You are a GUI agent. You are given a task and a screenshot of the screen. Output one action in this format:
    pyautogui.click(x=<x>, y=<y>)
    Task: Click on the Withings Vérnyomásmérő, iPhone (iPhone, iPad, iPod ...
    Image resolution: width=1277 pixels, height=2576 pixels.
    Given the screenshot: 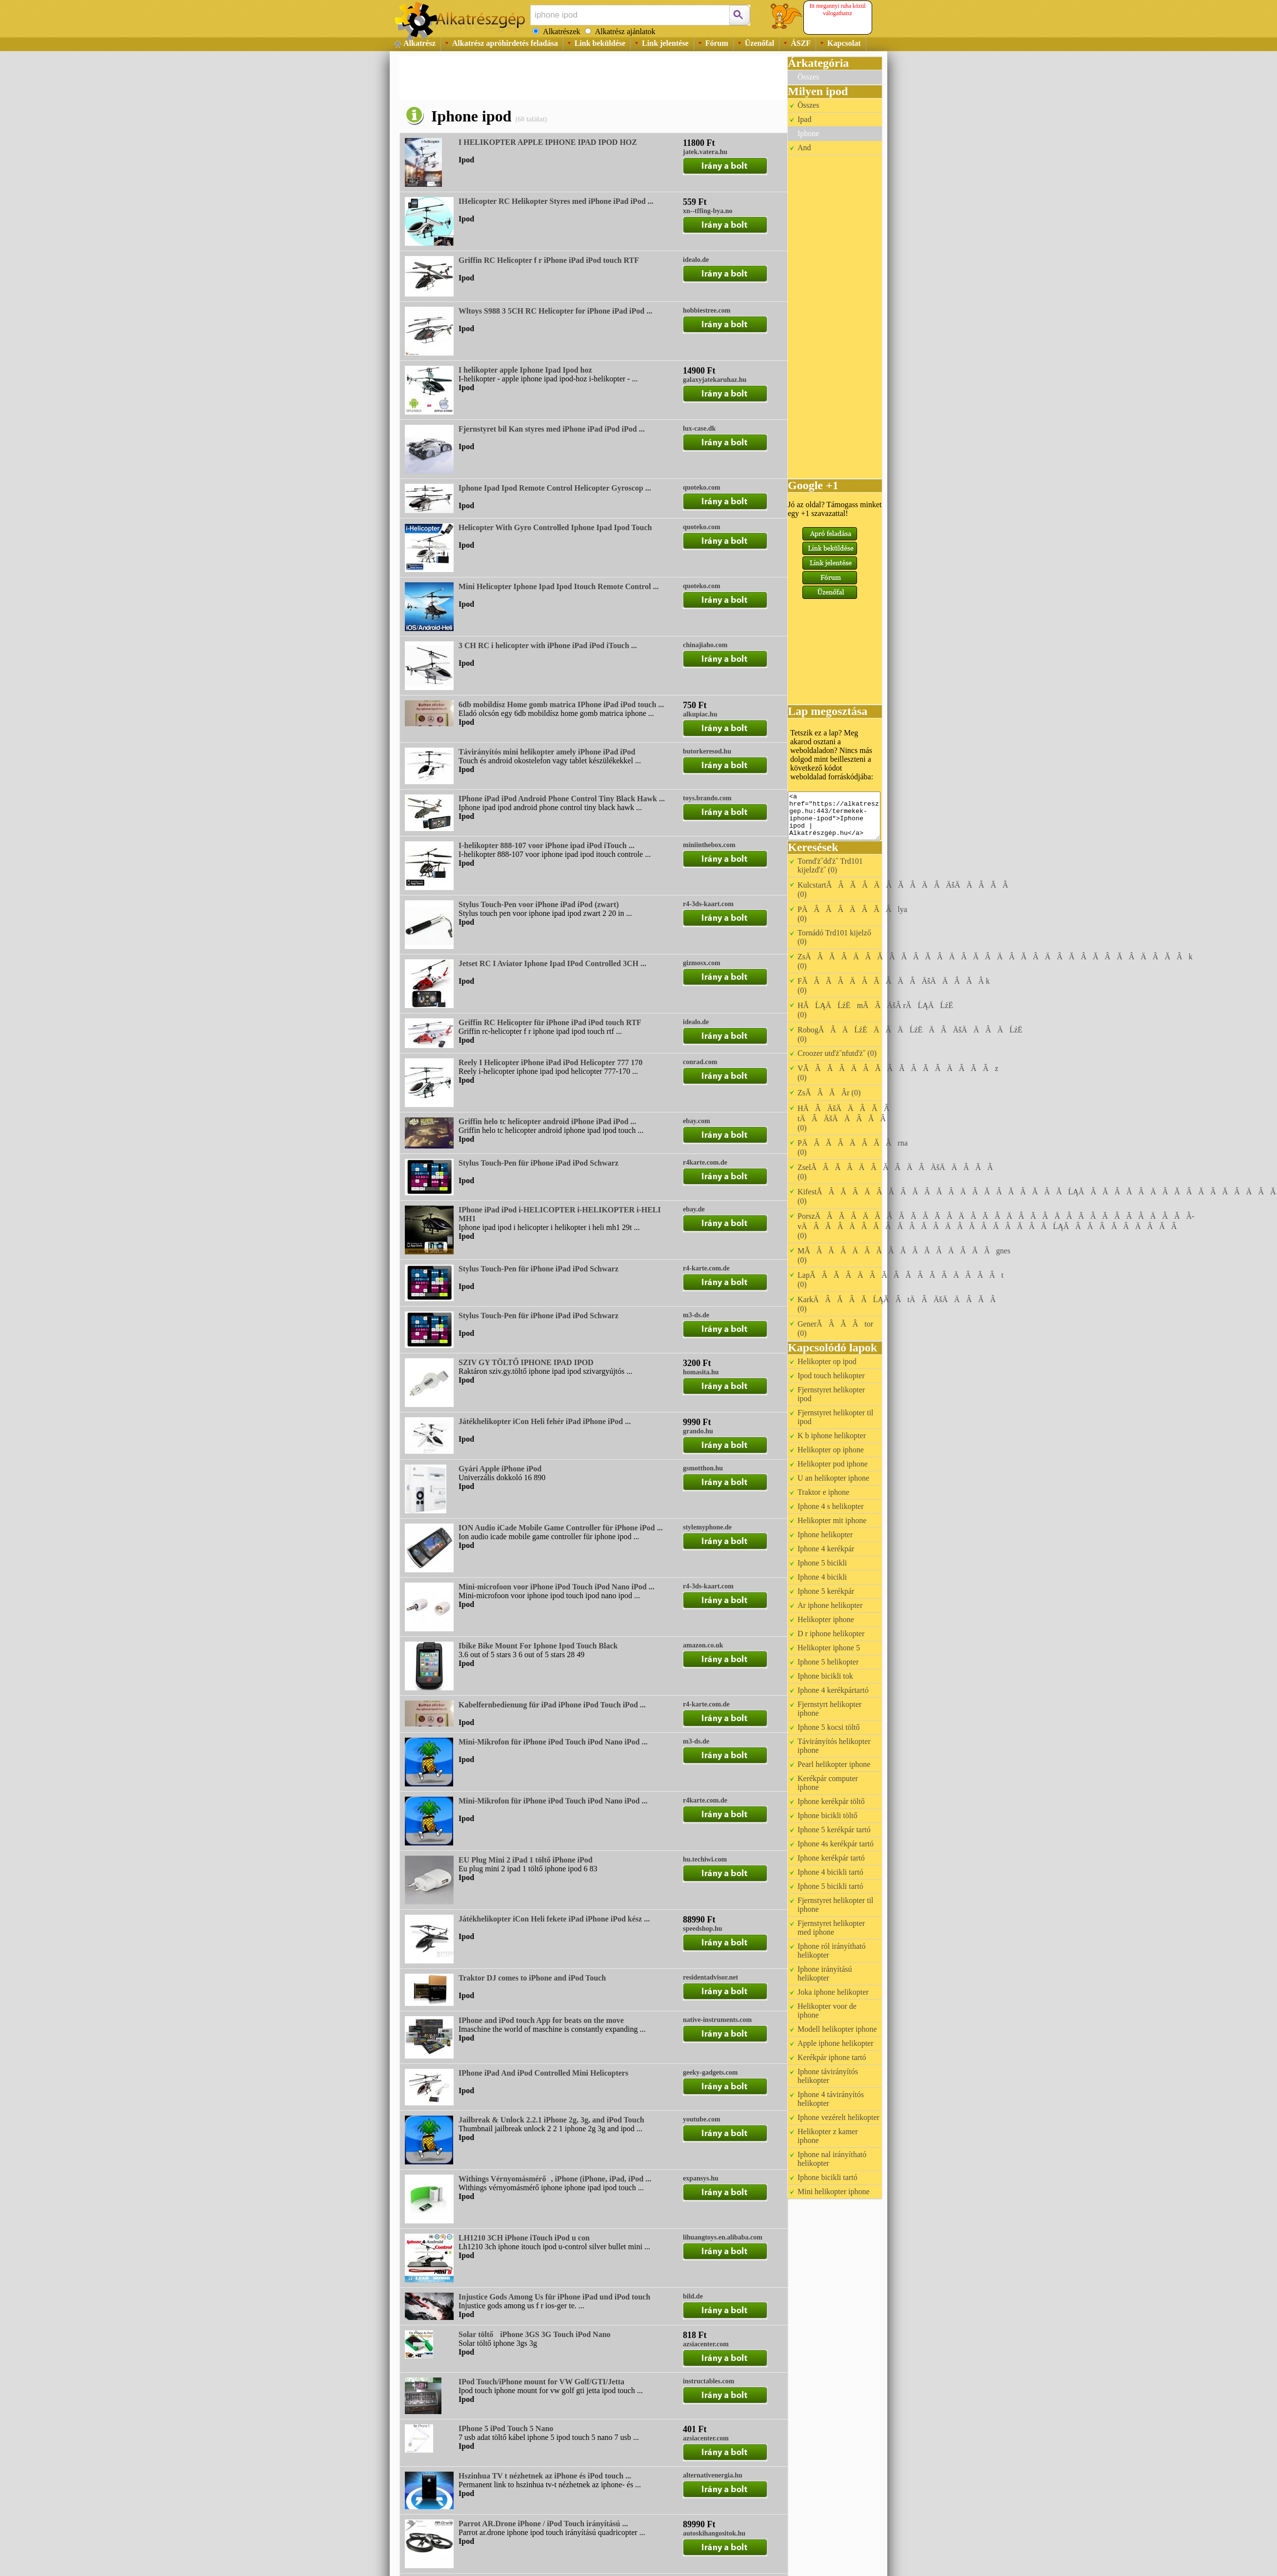 What is the action you would take?
    pyautogui.click(x=555, y=2179)
    